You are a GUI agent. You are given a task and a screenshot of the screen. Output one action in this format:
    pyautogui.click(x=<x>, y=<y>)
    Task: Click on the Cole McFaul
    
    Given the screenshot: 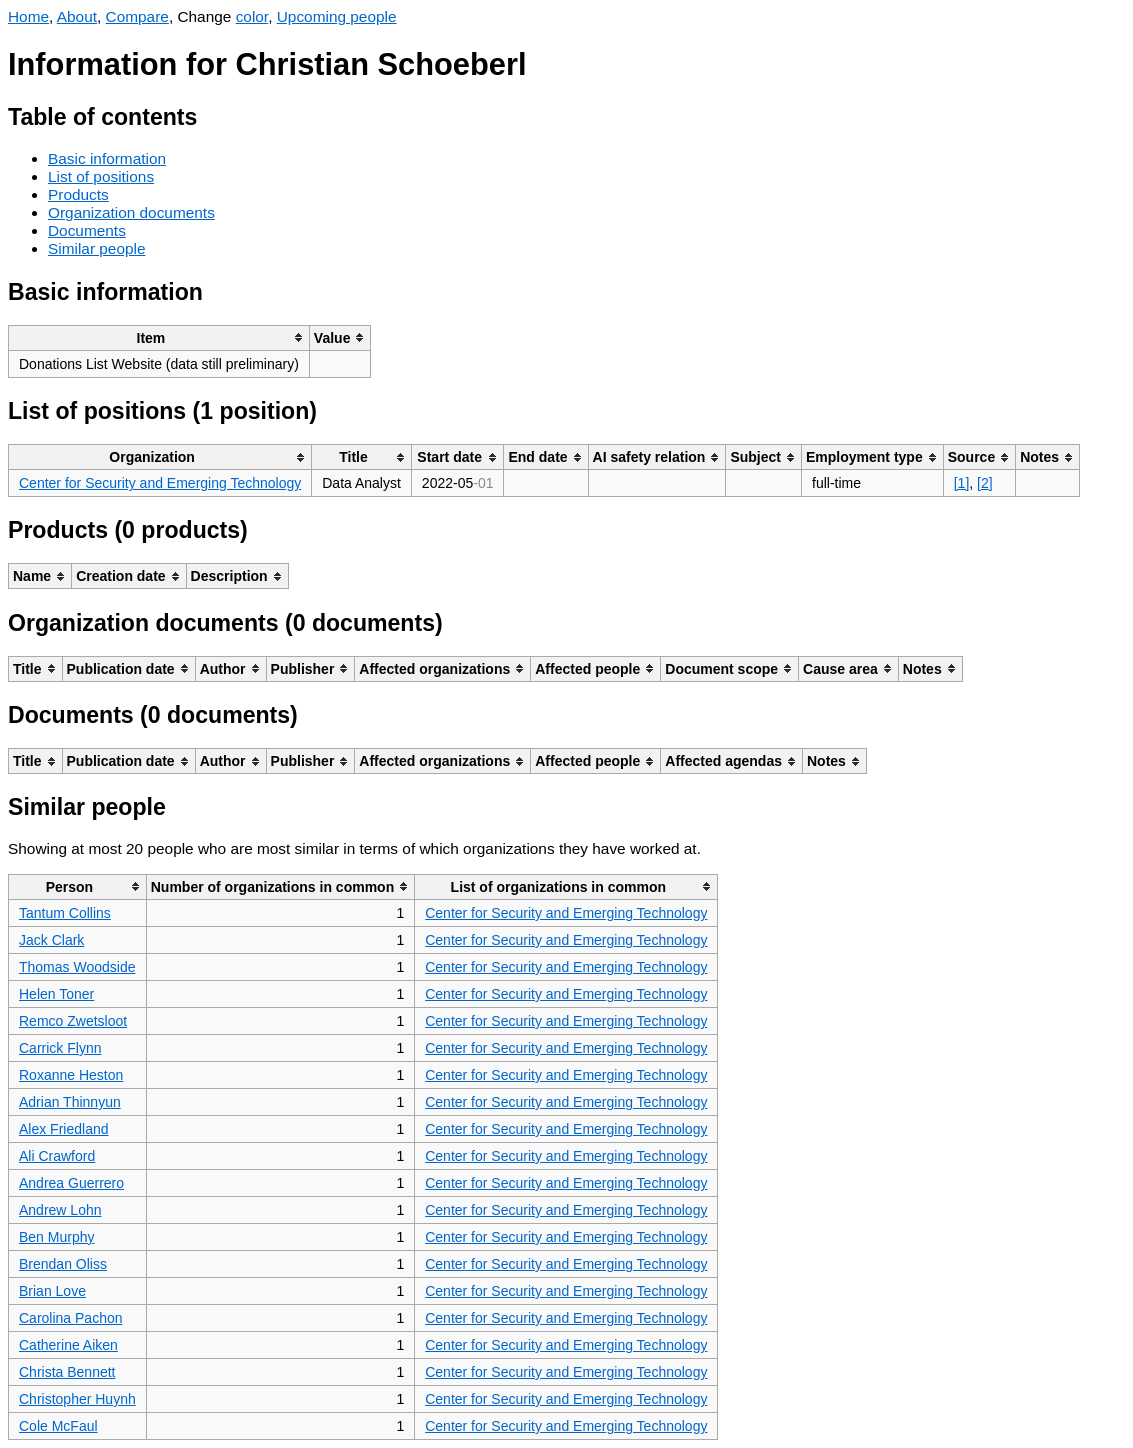 What is the action you would take?
    pyautogui.click(x=58, y=1426)
    